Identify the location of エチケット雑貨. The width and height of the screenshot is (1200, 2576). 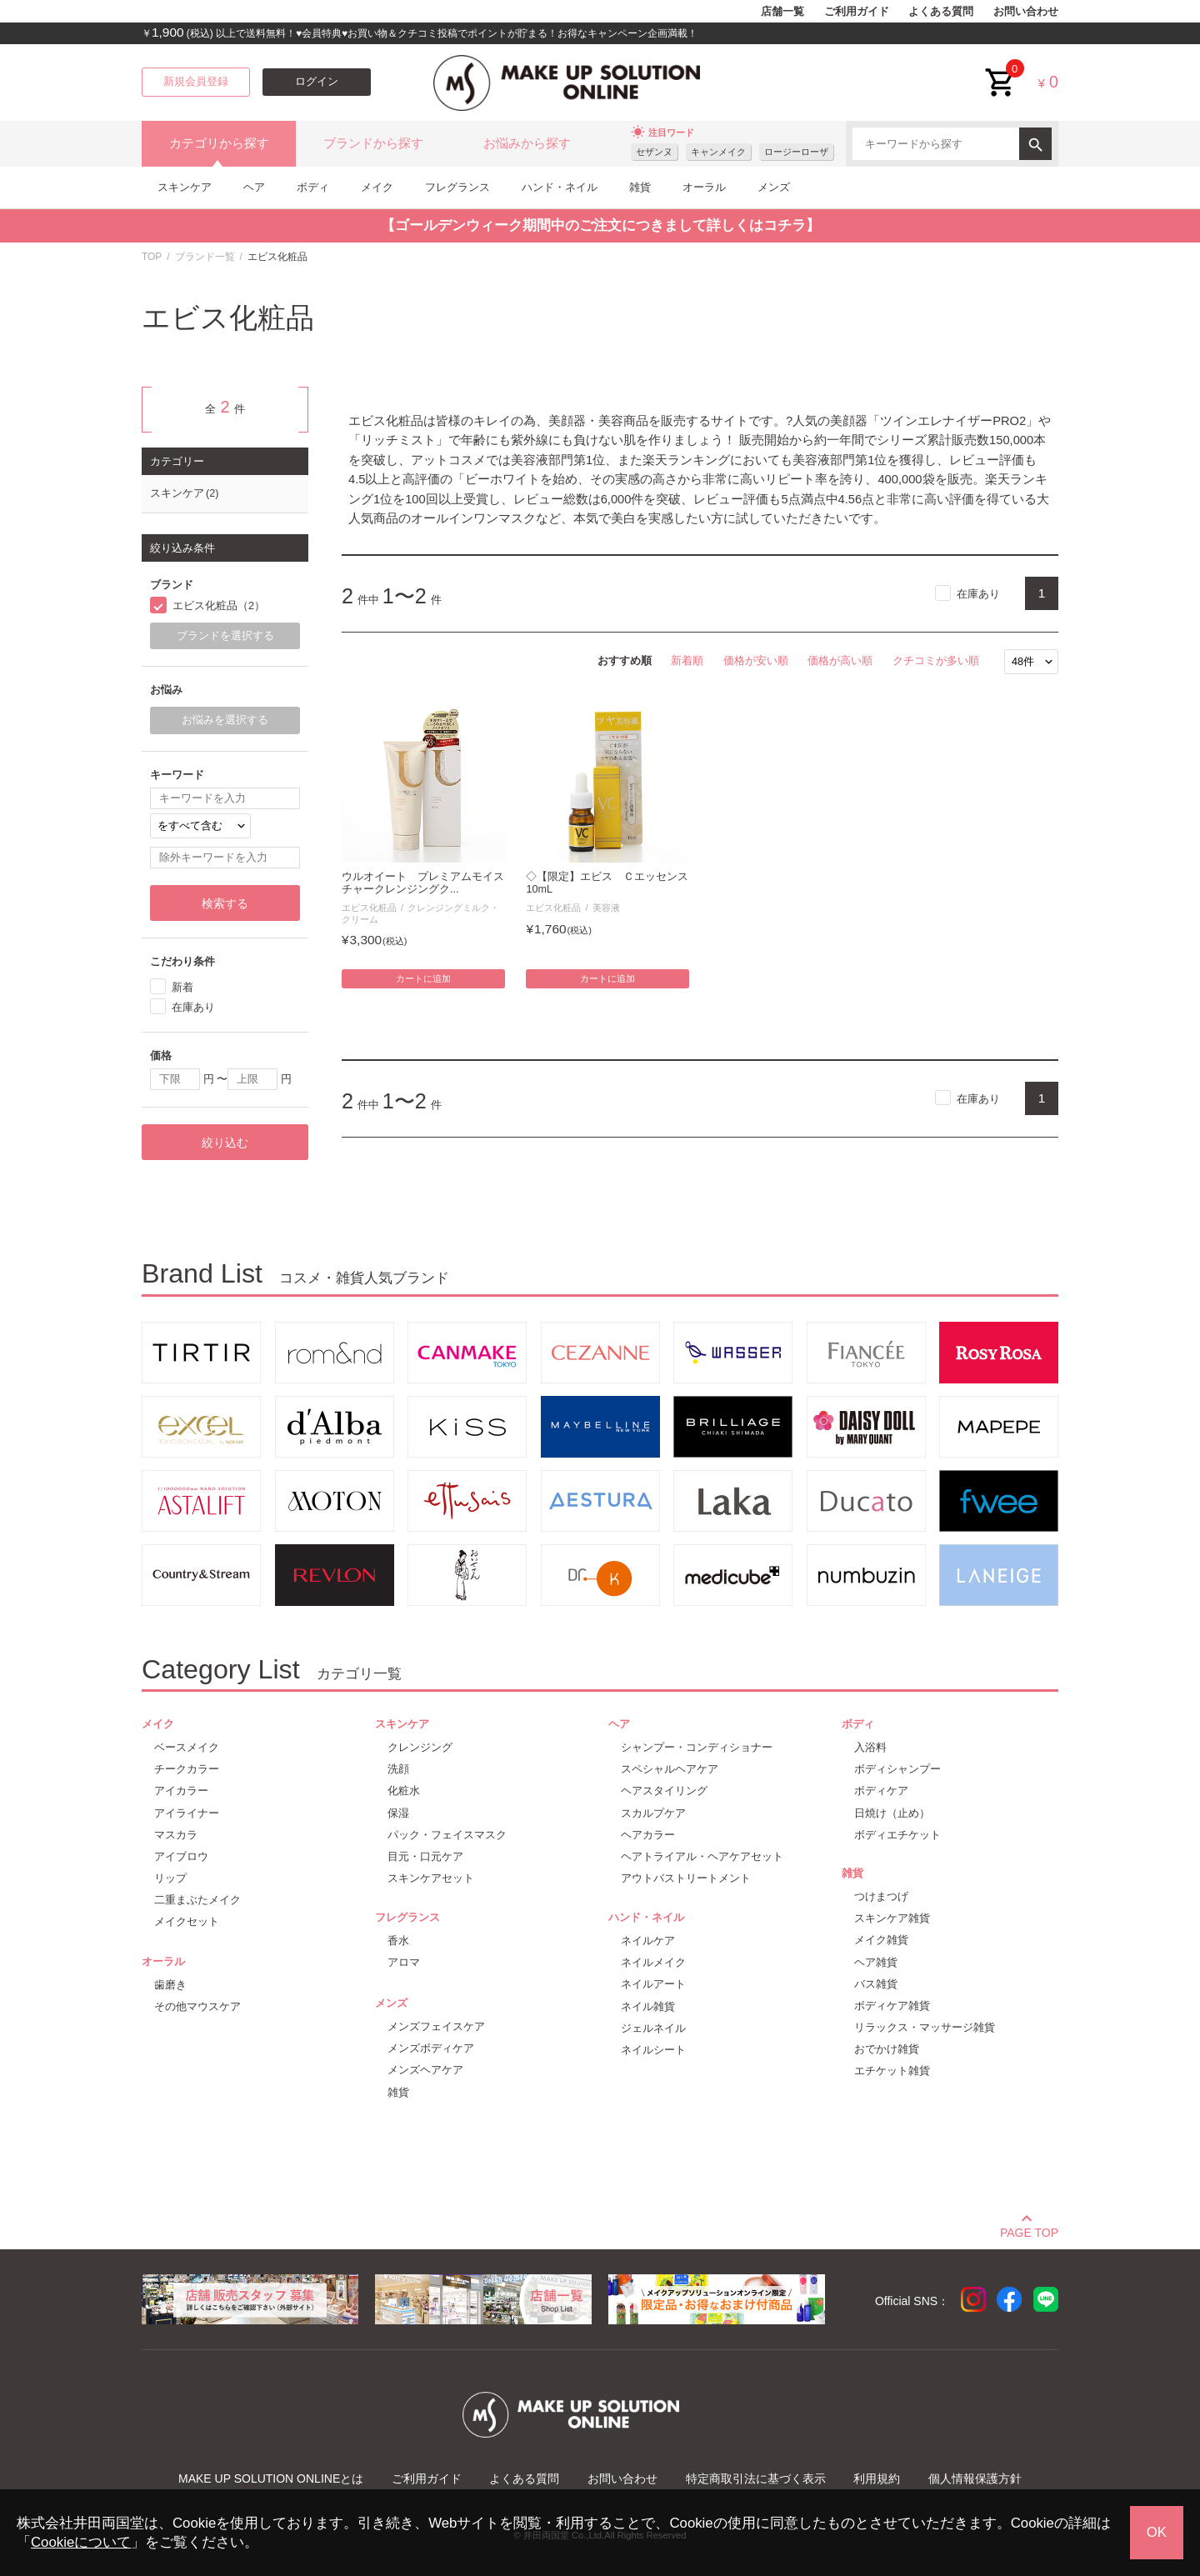
(892, 2070).